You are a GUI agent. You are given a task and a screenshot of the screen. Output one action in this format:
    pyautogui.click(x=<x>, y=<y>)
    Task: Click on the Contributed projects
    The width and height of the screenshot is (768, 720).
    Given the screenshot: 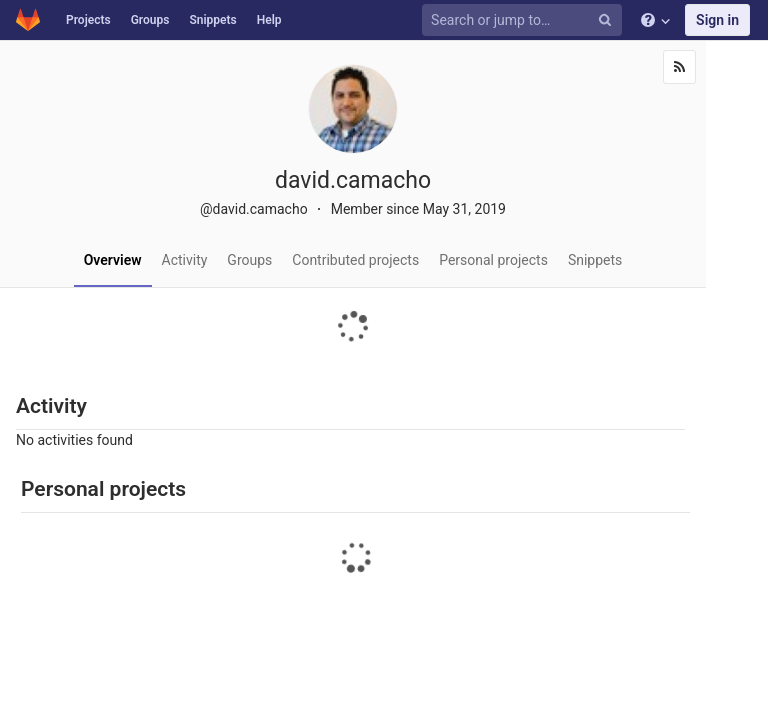 What is the action you would take?
    pyautogui.click(x=355, y=260)
    